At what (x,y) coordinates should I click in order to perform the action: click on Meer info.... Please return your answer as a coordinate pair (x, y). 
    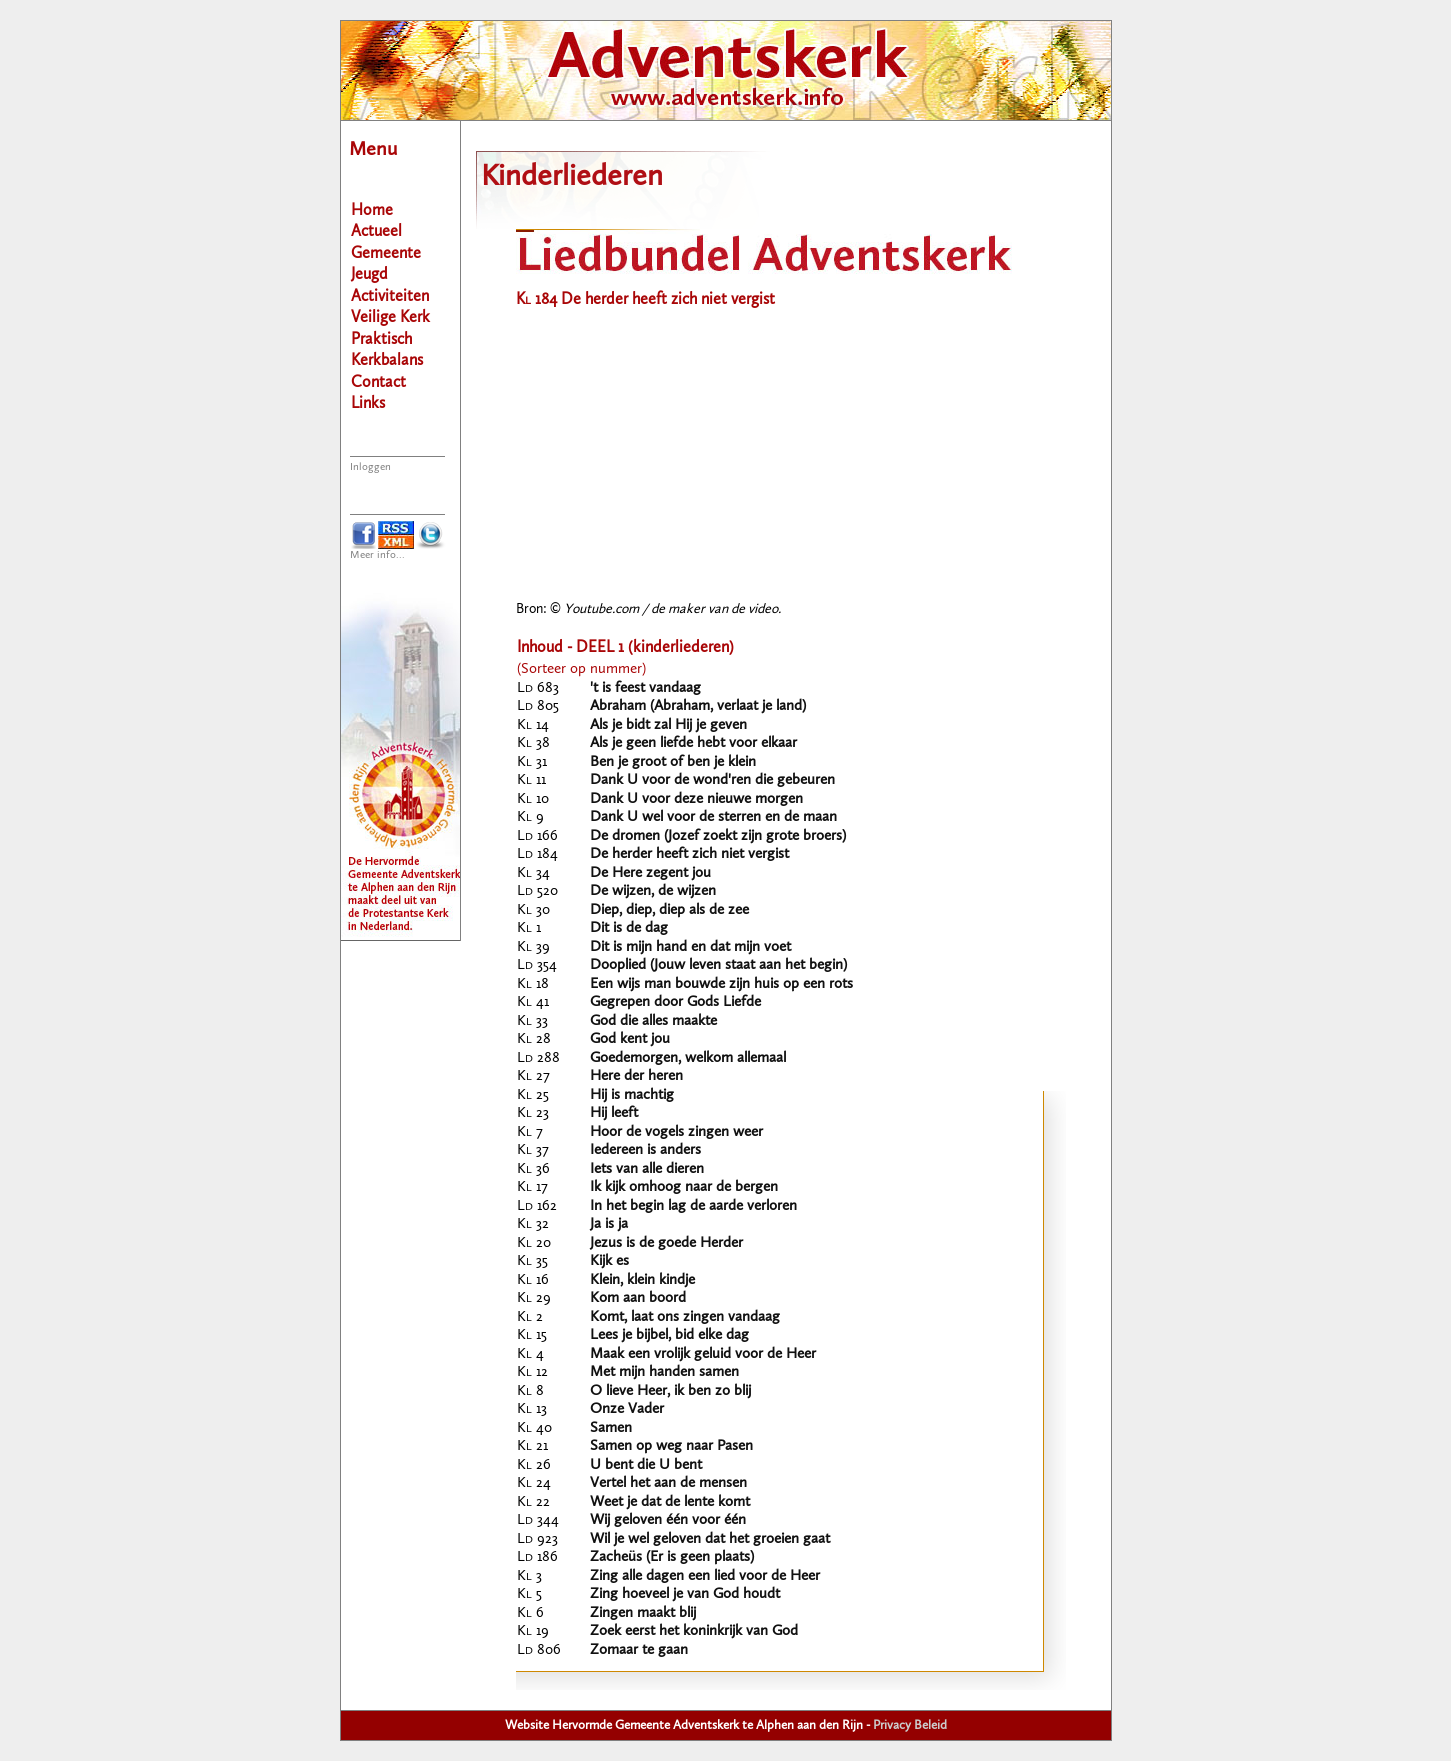
    Looking at the image, I should click on (377, 555).